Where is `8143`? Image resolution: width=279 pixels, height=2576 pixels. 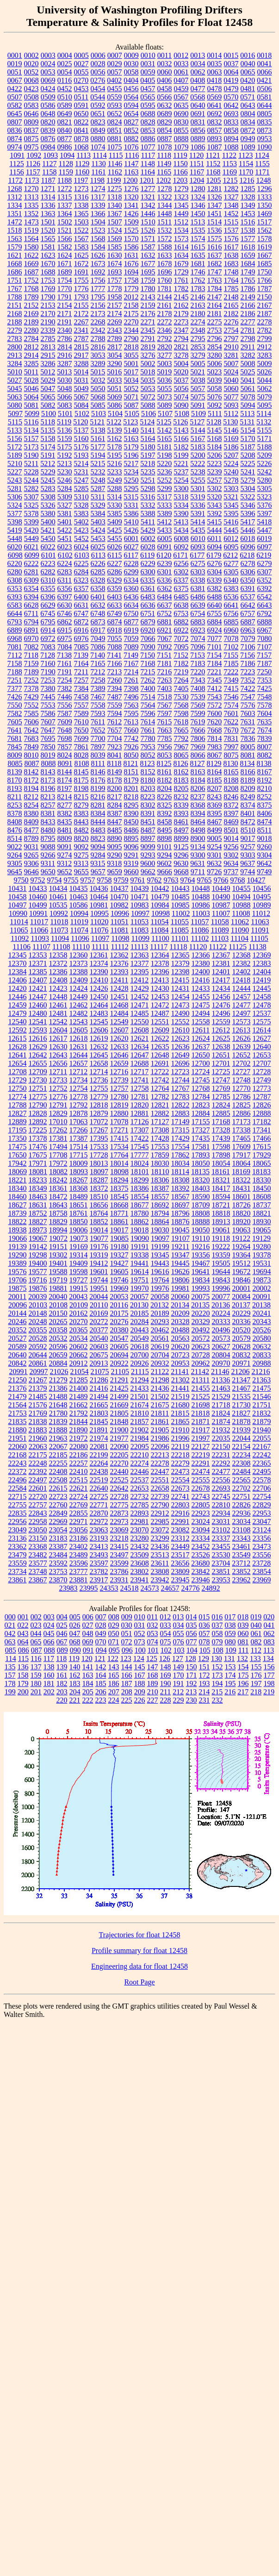
8143 is located at coordinates (48, 772).